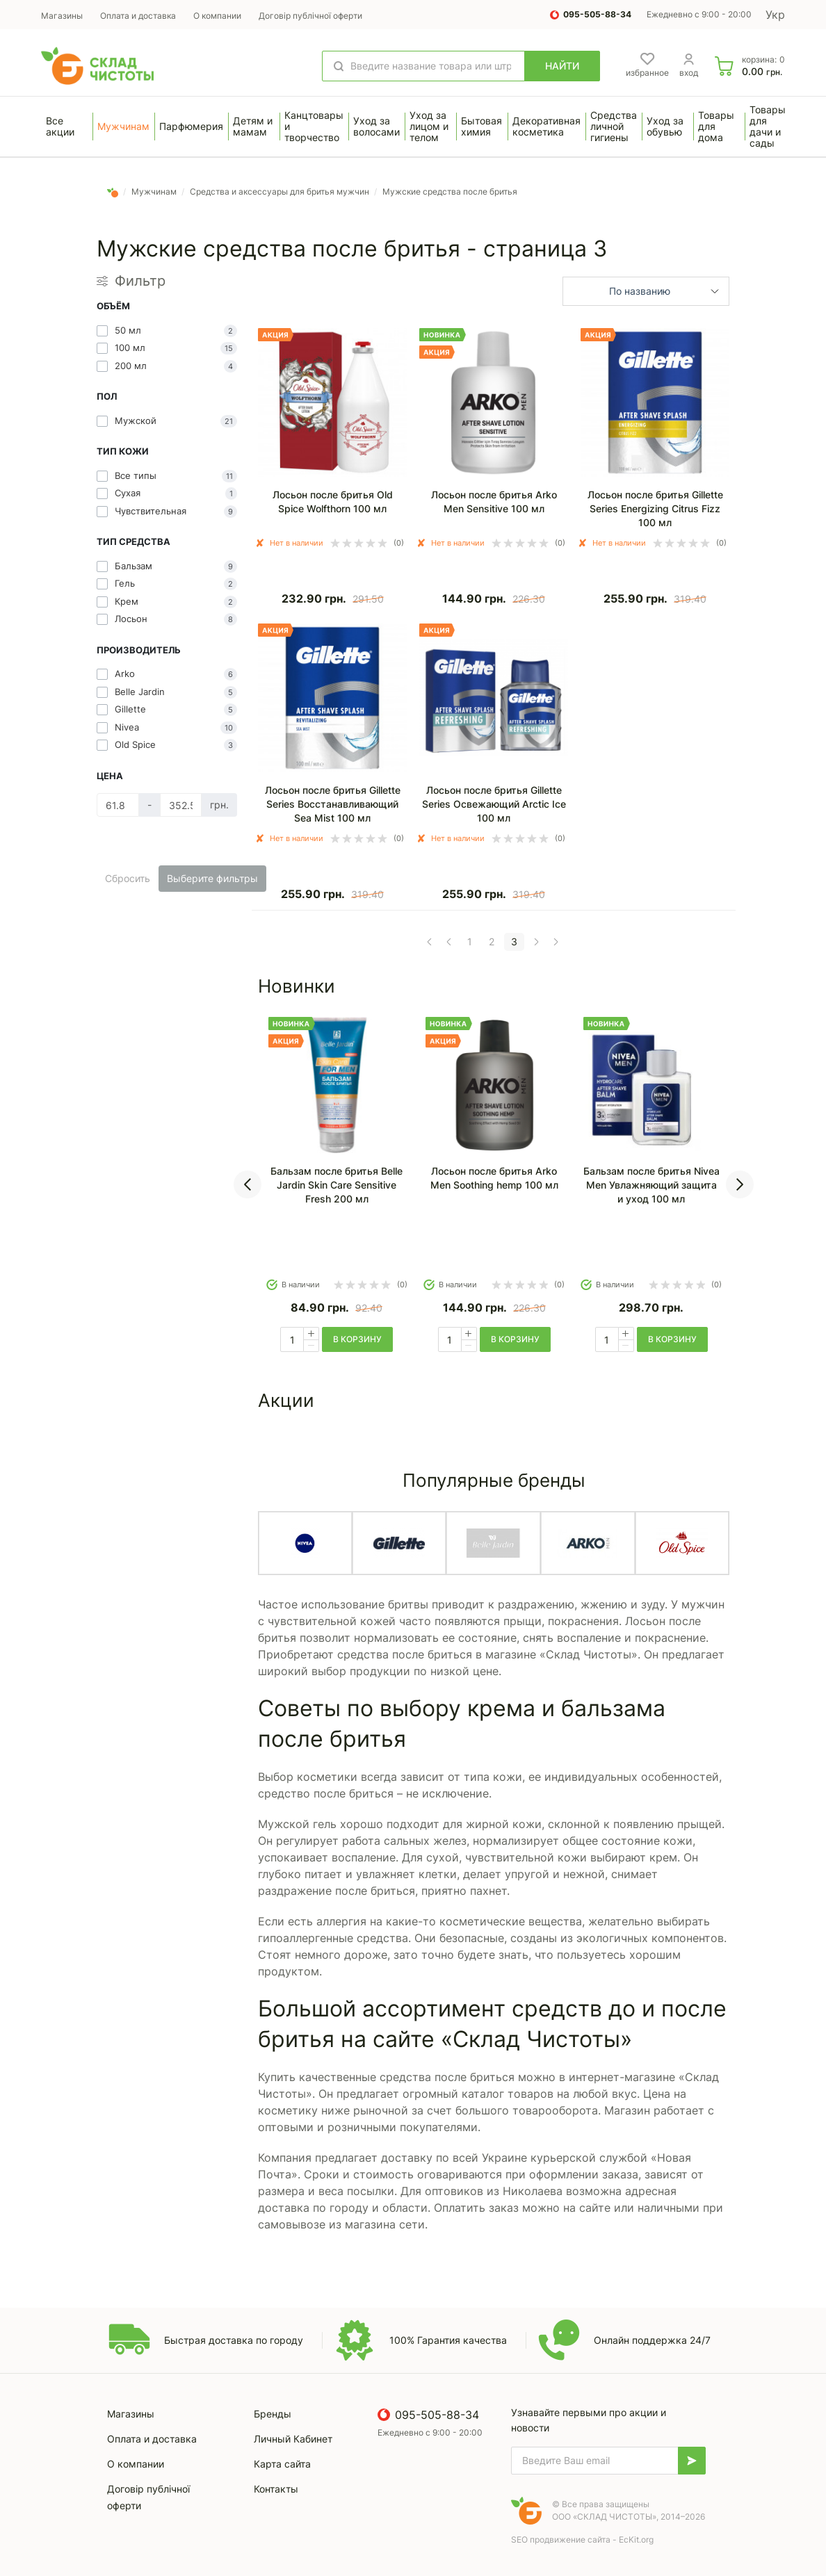  Describe the element at coordinates (293, 2439) in the screenshot. I see `Личный Кабинет` at that location.